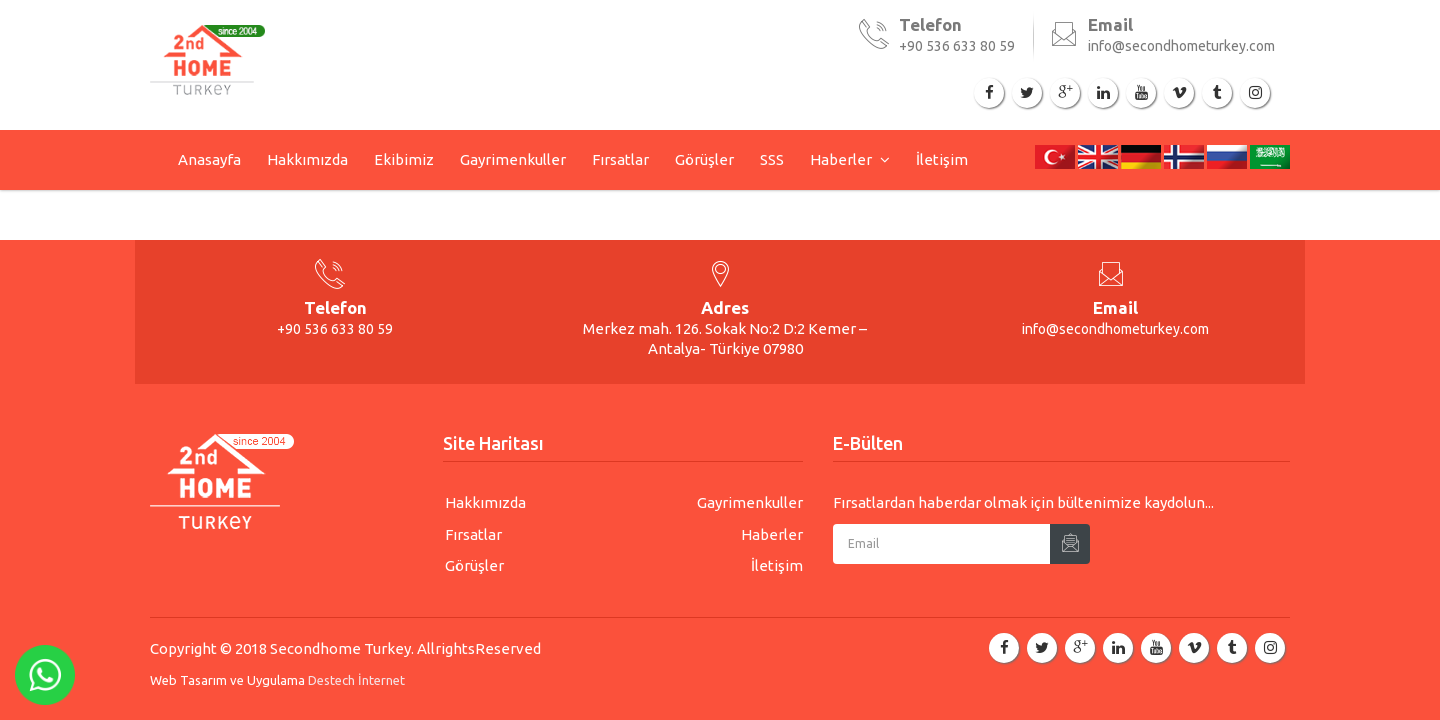 This screenshot has height=720, width=1440. What do you see at coordinates (942, 159) in the screenshot?
I see `İletişim` at bounding box center [942, 159].